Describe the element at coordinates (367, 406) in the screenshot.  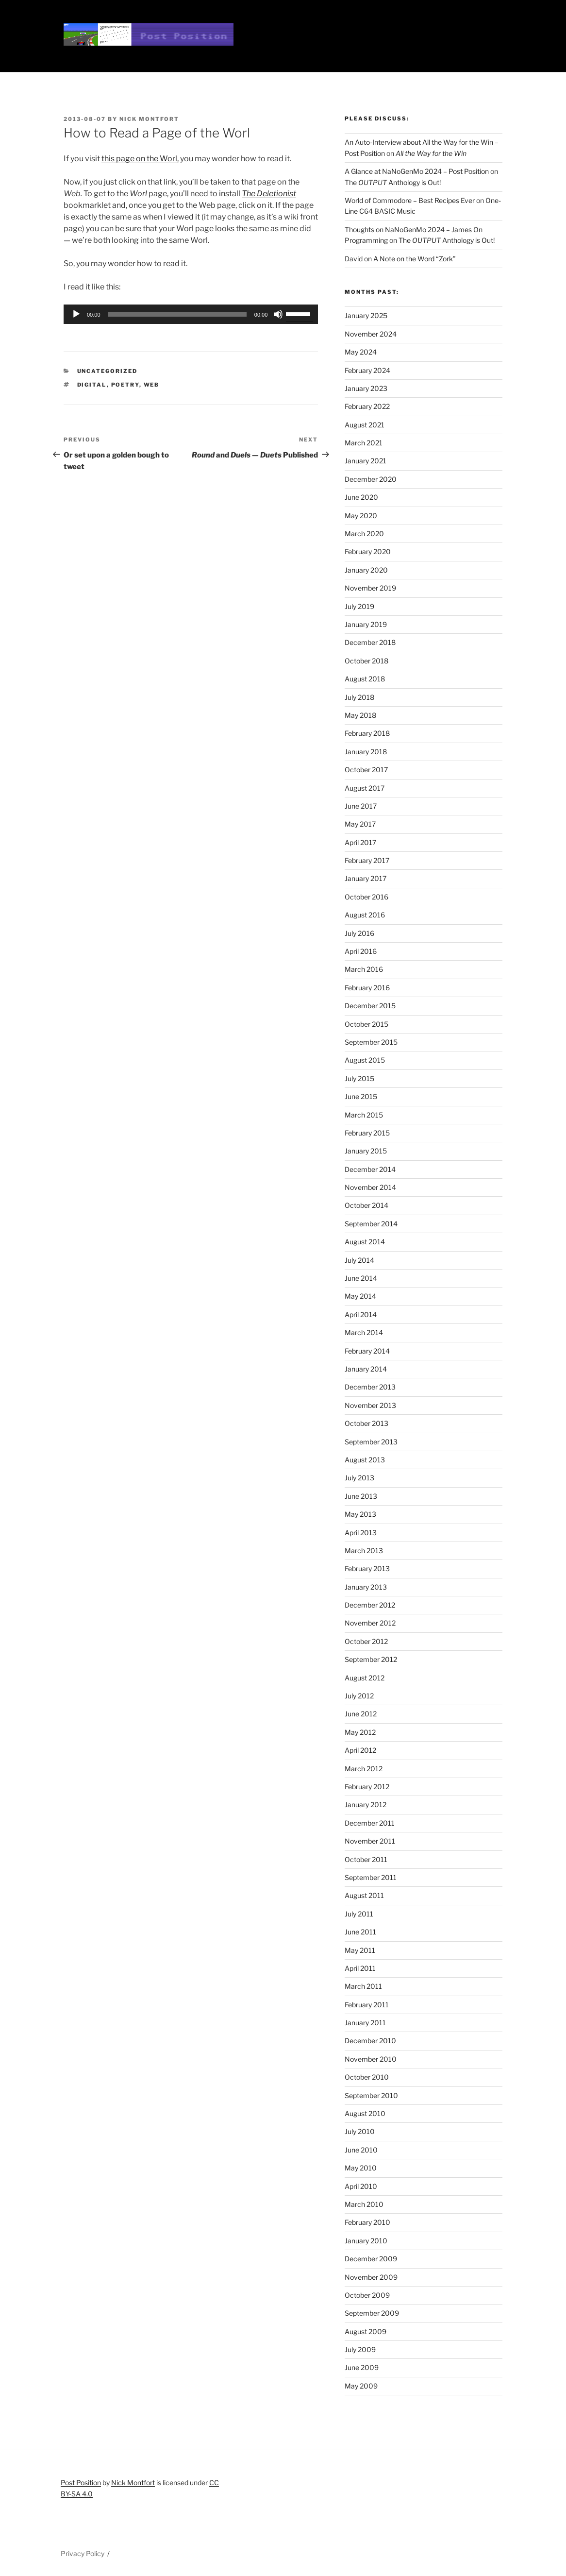
I see `February 2022` at that location.